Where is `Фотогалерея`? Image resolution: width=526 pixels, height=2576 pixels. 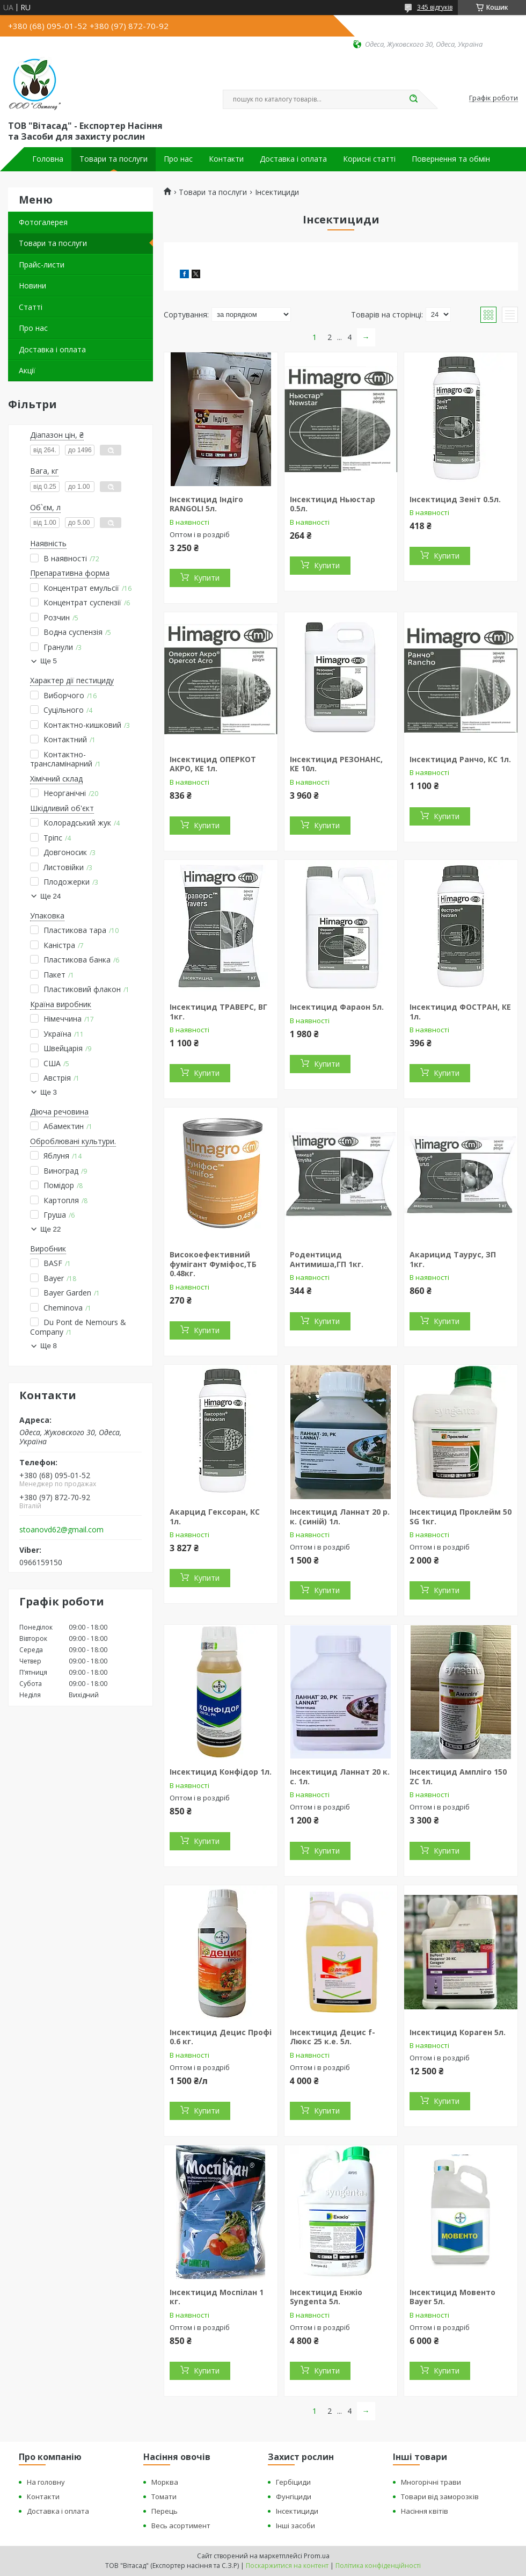 Фотогалерея is located at coordinates (43, 222).